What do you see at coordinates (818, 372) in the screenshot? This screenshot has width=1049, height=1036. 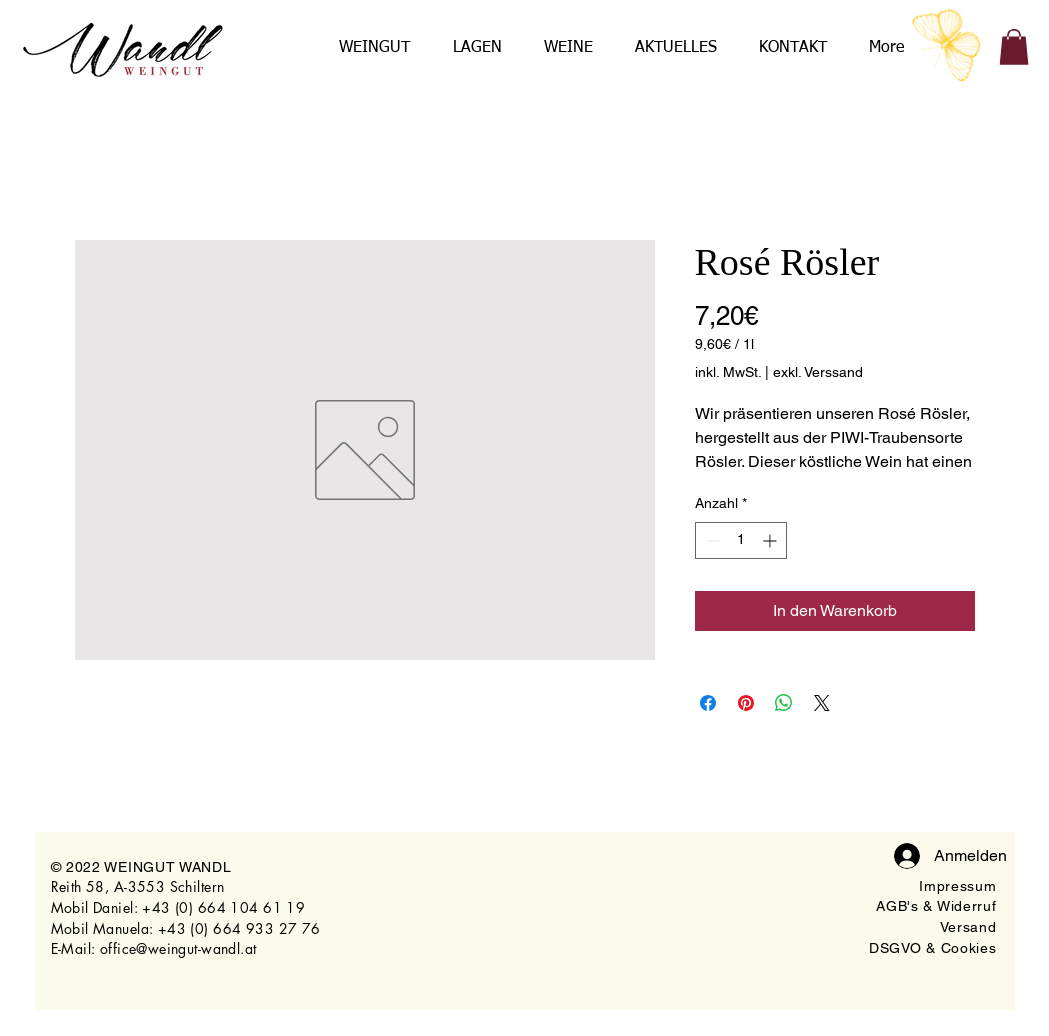 I see `exkl. Verssand` at bounding box center [818, 372].